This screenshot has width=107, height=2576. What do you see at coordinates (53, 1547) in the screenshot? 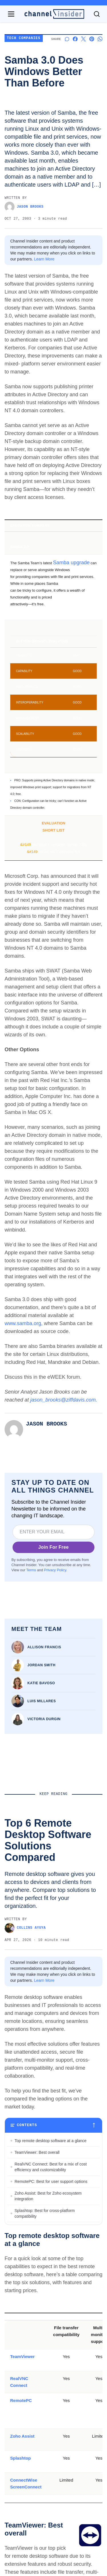
I see `Join For Free` at bounding box center [53, 1547].